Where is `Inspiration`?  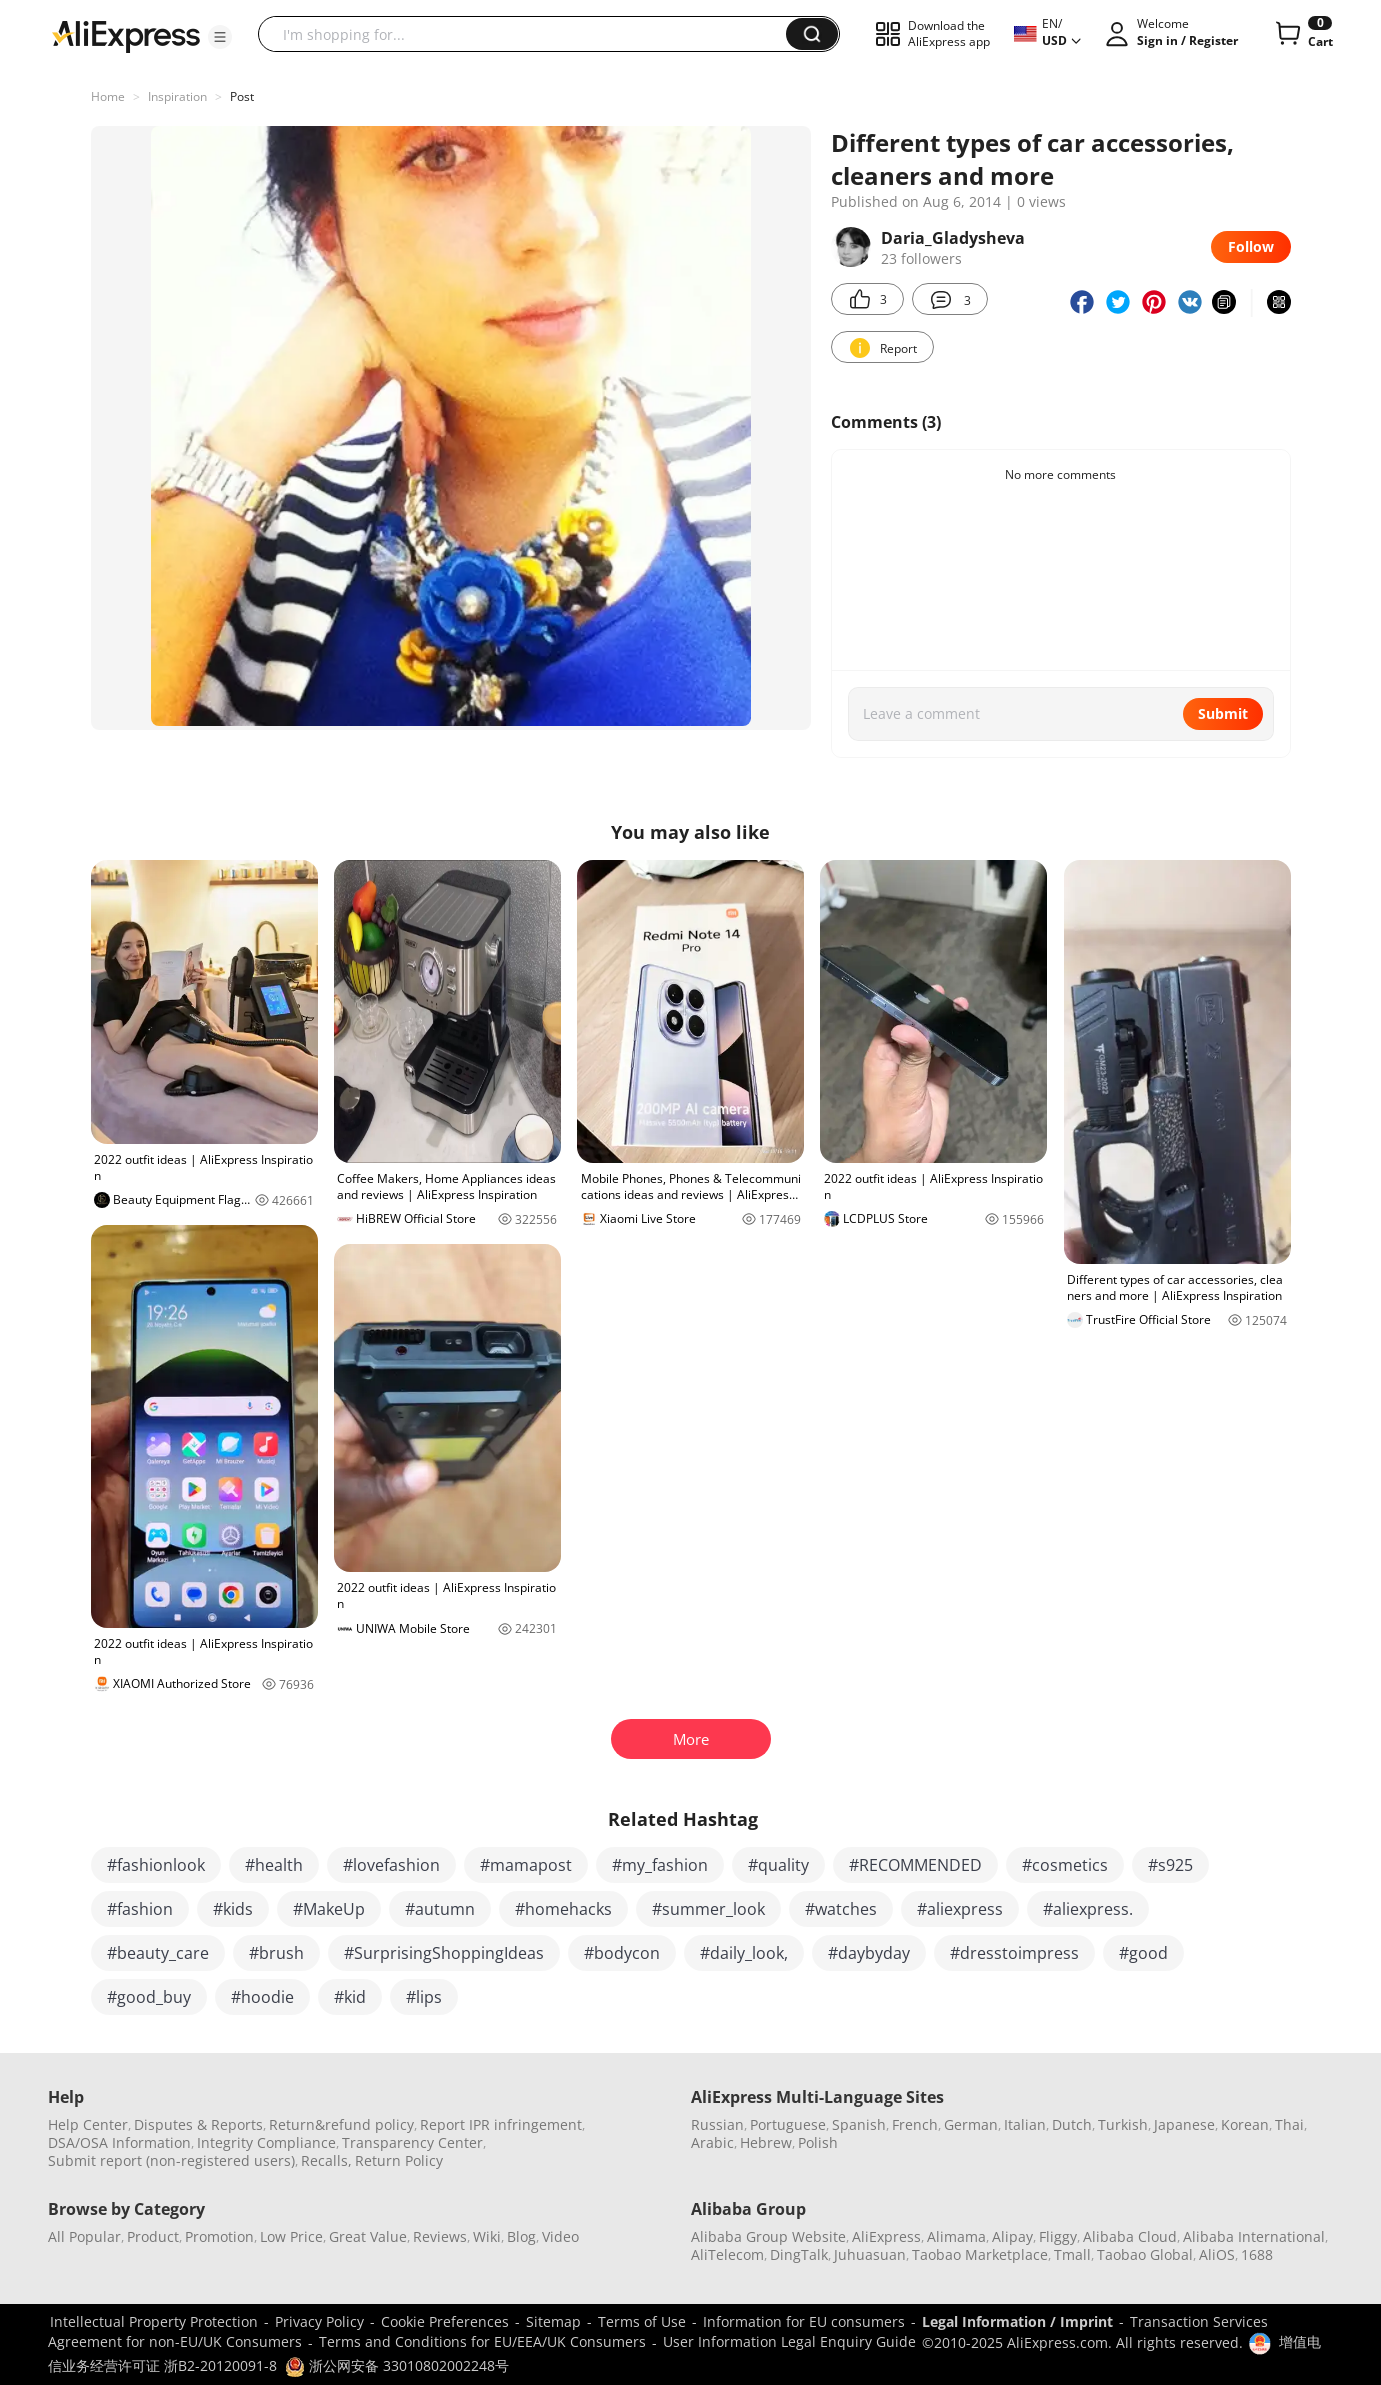 Inspiration is located at coordinates (177, 96).